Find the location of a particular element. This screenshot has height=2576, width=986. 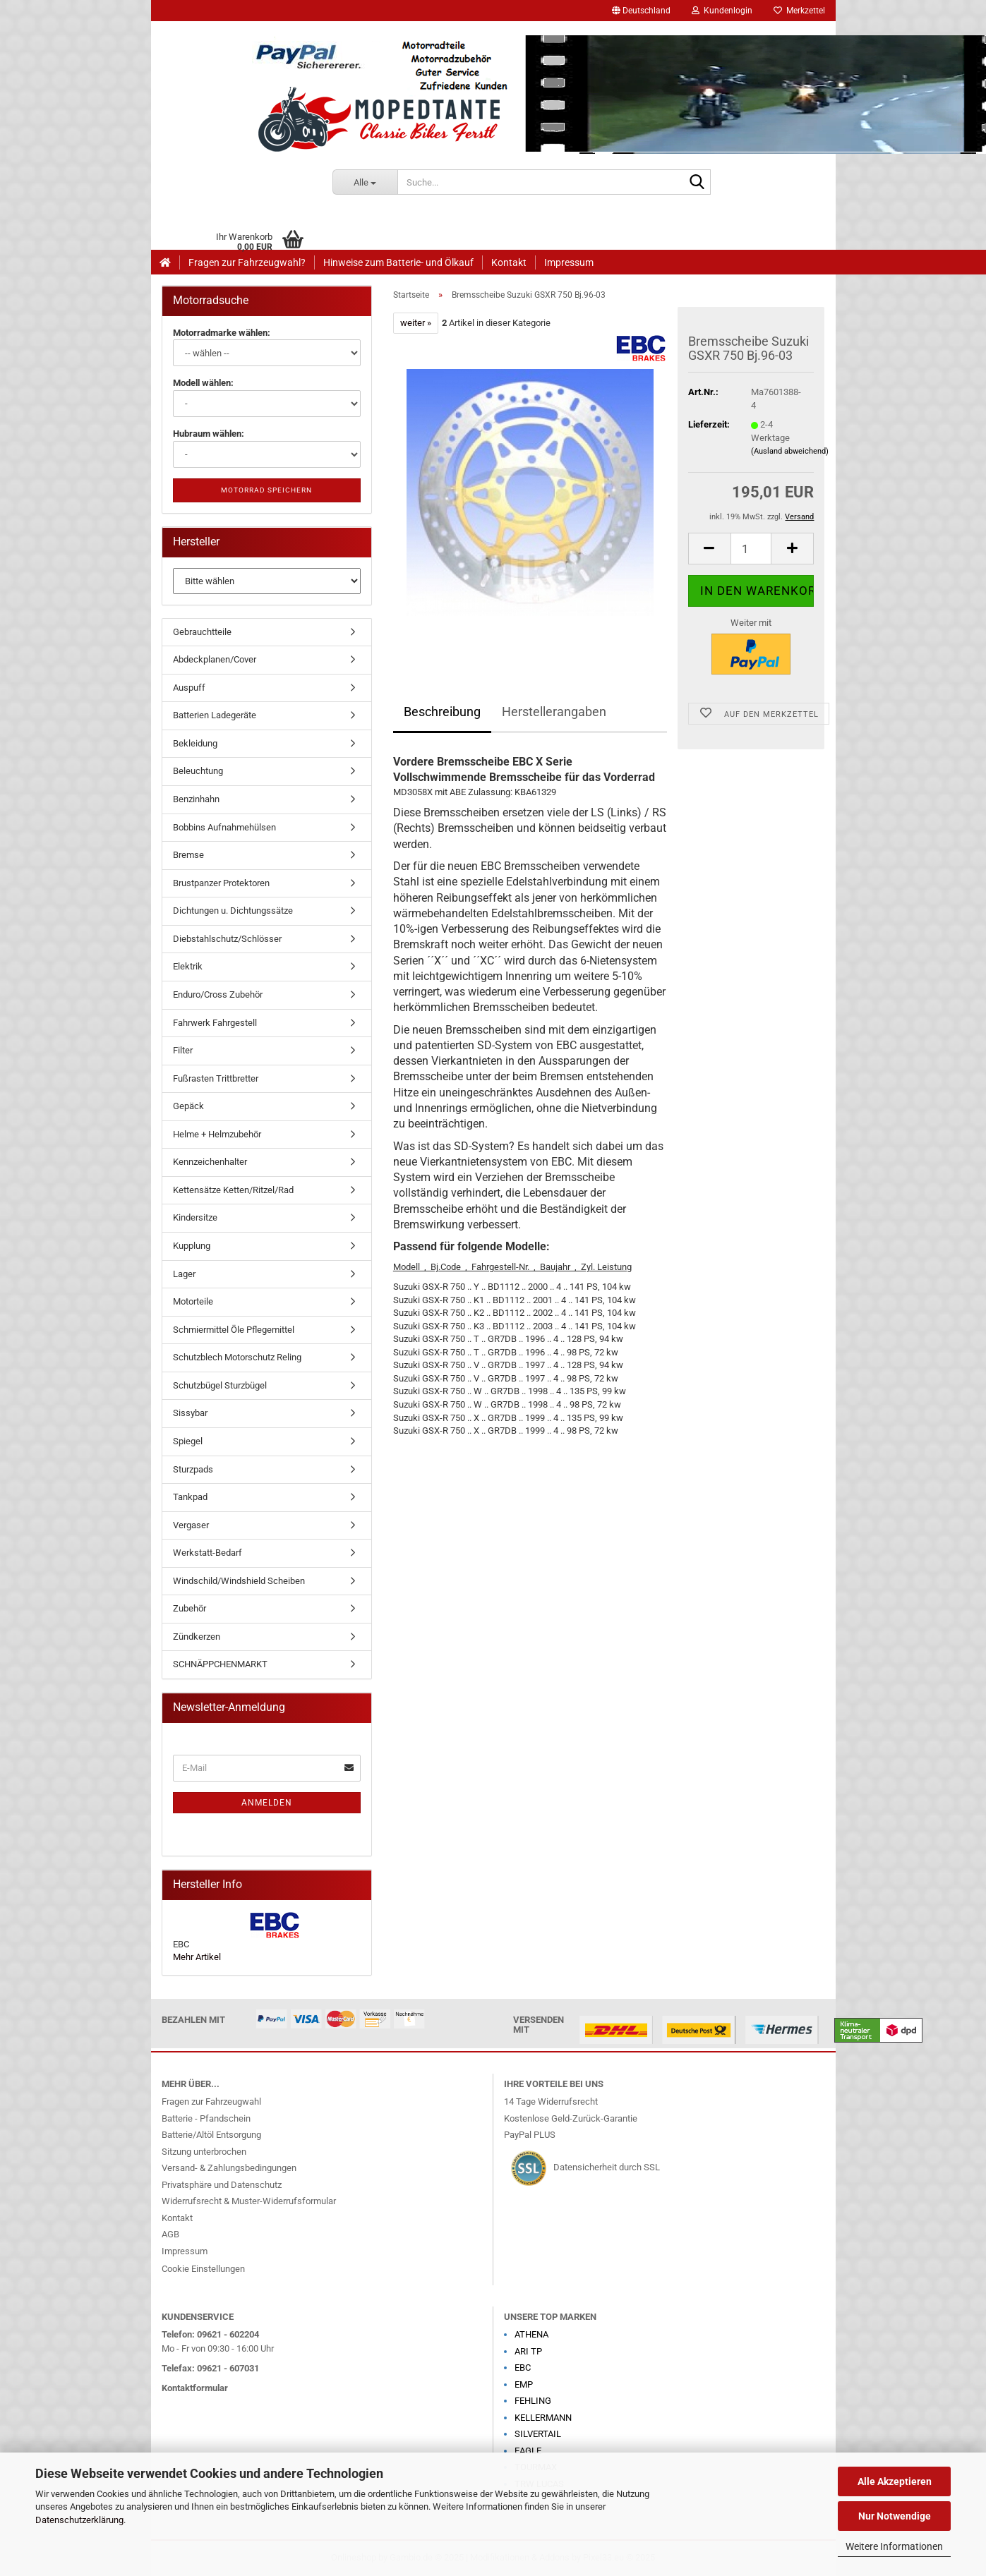

Batterie/Altöl Entsorgung is located at coordinates (211, 2134).